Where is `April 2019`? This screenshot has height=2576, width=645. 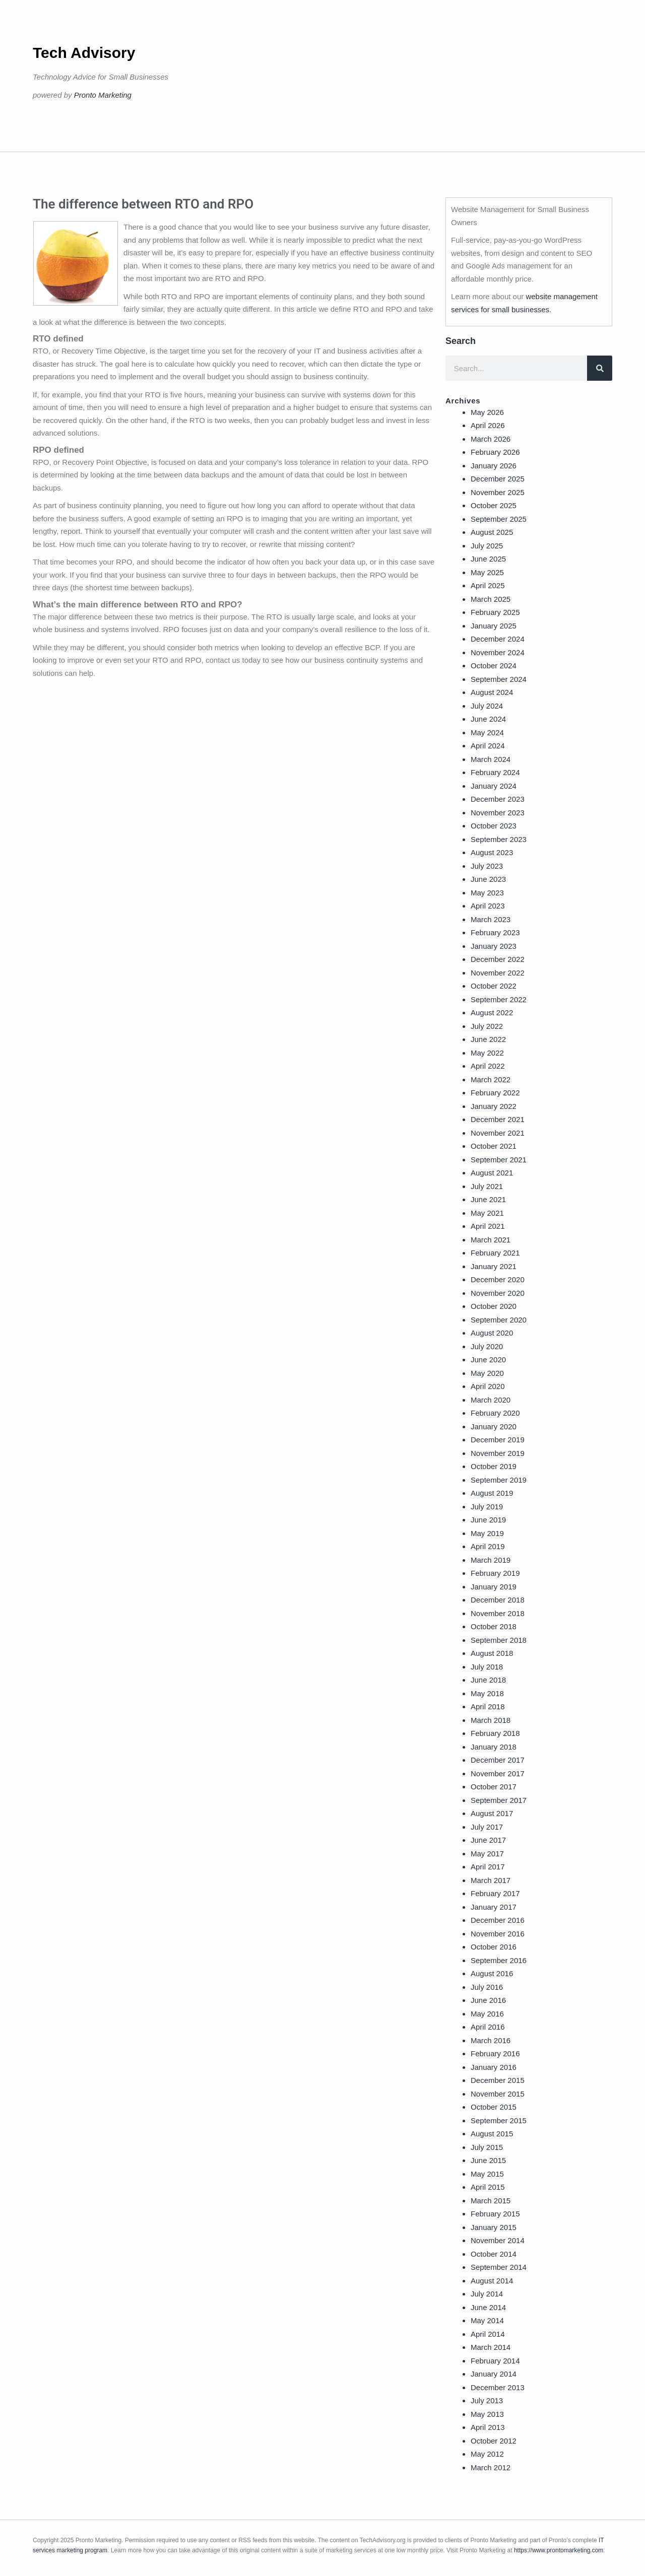 April 2019 is located at coordinates (488, 1546).